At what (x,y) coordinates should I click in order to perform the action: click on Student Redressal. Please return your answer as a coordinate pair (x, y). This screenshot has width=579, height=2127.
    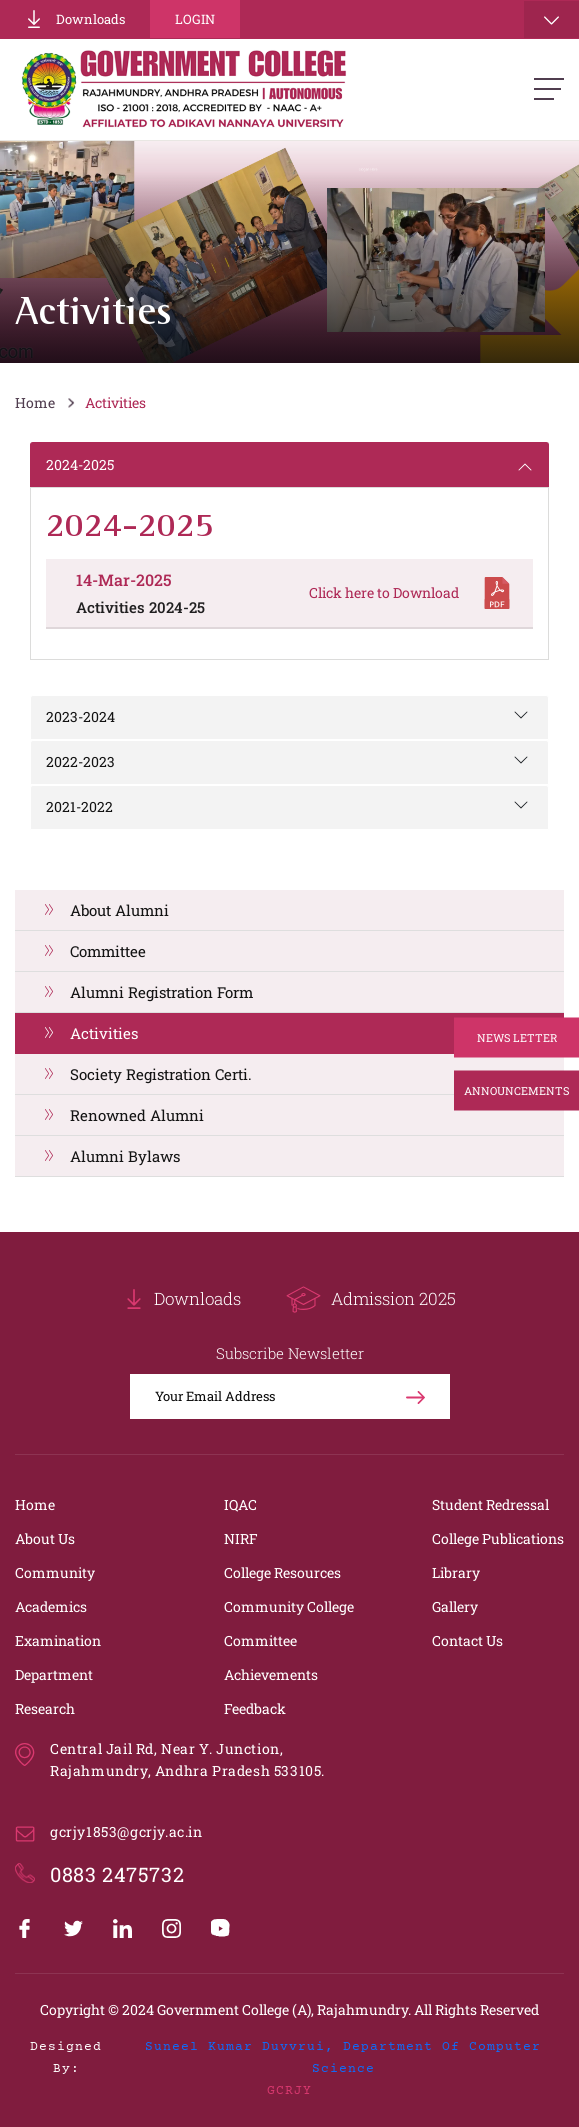
    Looking at the image, I should click on (490, 1504).